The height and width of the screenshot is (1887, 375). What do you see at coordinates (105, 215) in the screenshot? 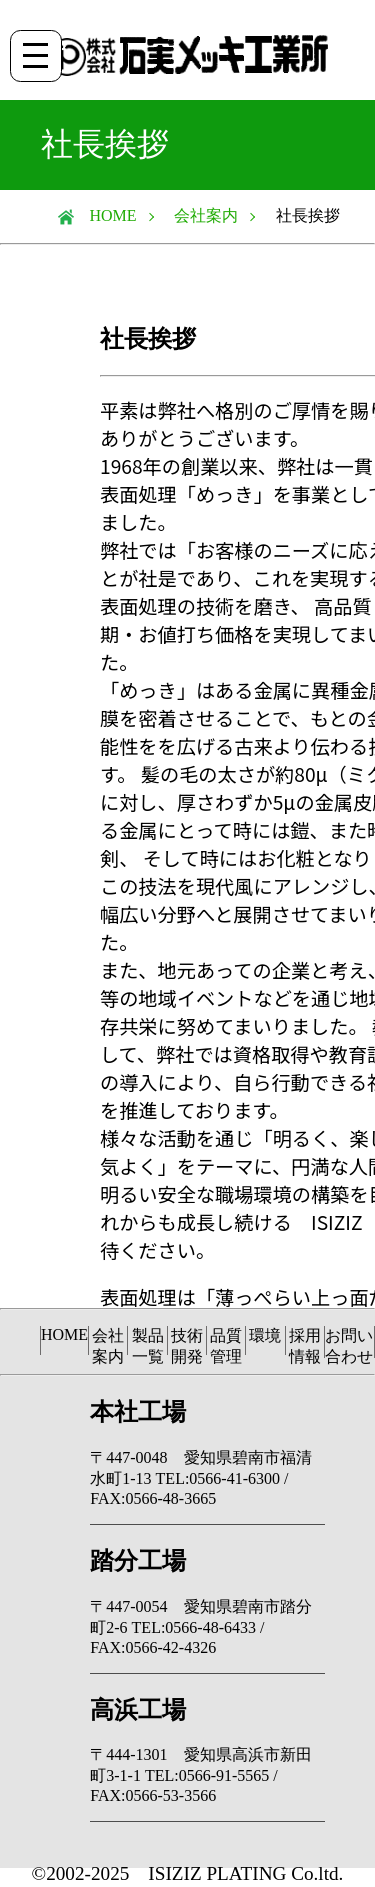
I see `HOME` at bounding box center [105, 215].